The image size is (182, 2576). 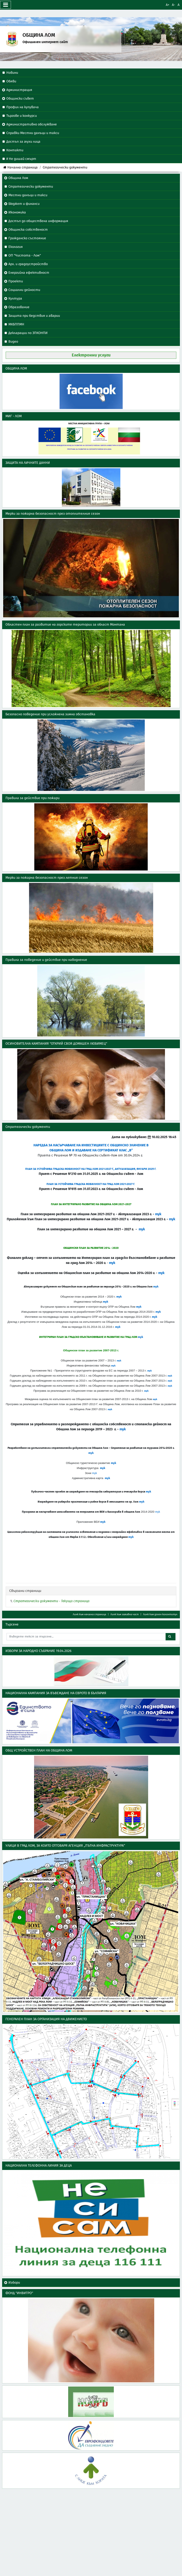 I want to click on Линк към заглавна част, so click(x=124, y=1614).